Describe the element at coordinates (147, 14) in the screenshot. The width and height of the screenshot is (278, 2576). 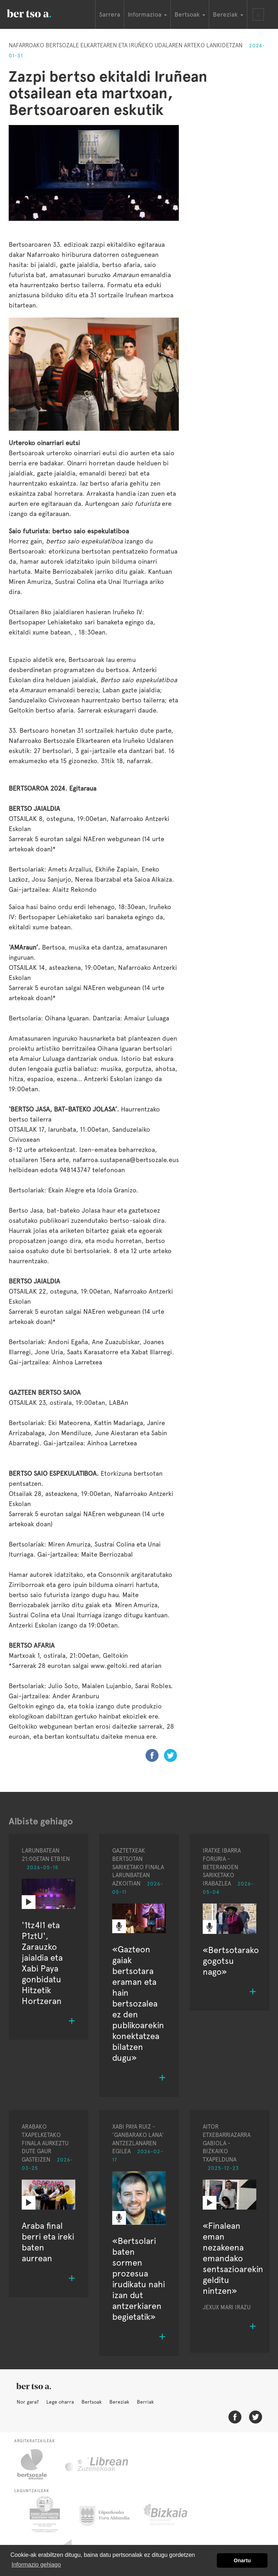
I see `Informazioa [button]` at that location.